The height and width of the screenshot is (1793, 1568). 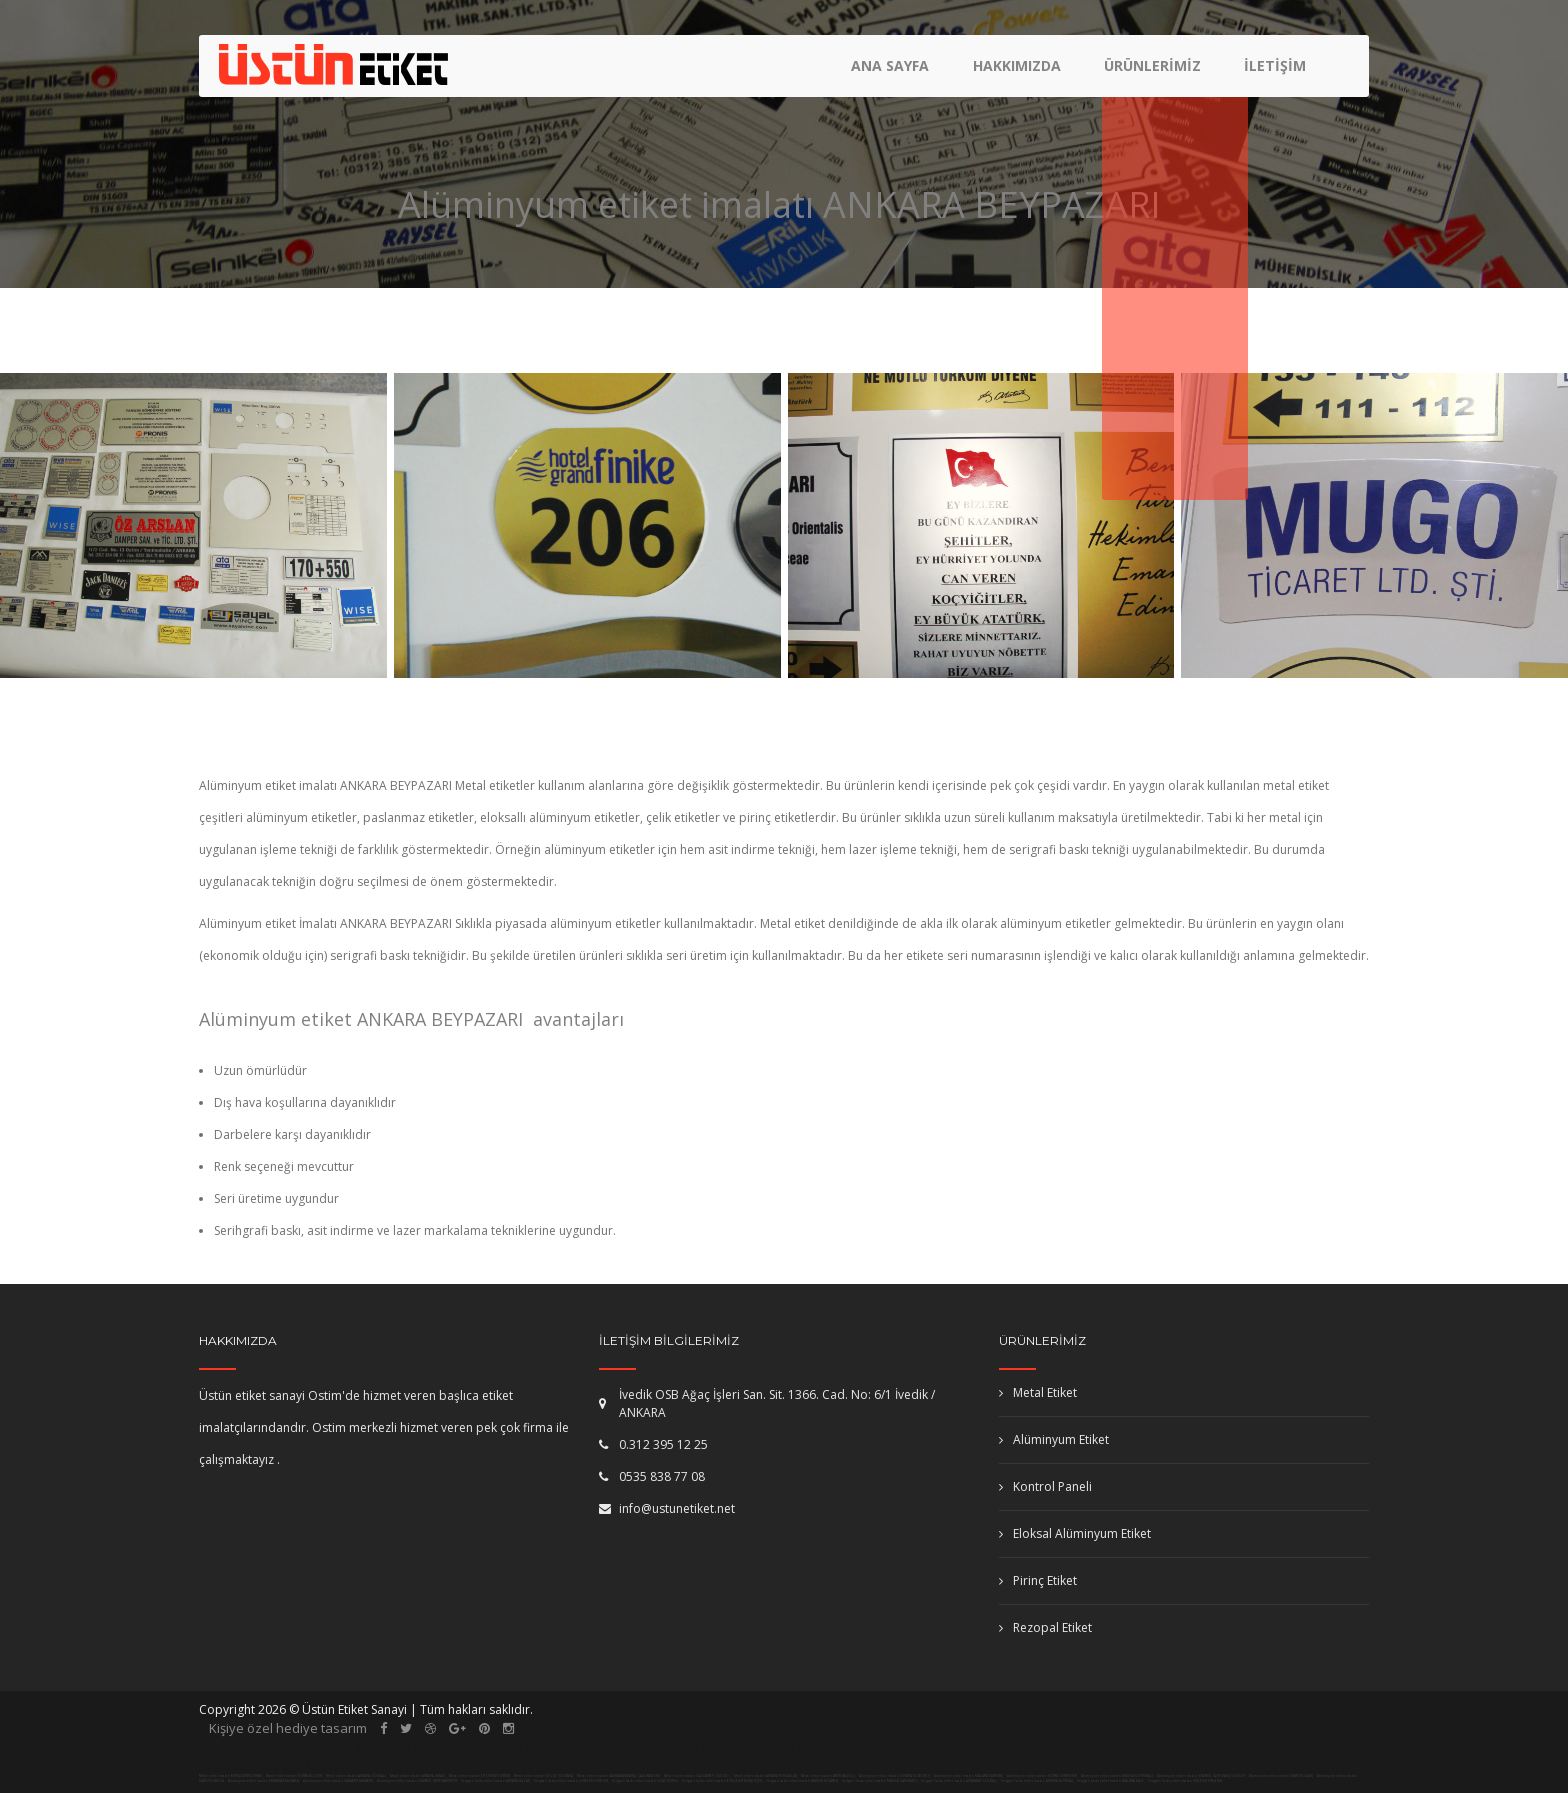 What do you see at coordinates (766, 1776) in the screenshot?
I see `Metal etiket imalatı ANKARA PURSAKLAR,` at bounding box center [766, 1776].